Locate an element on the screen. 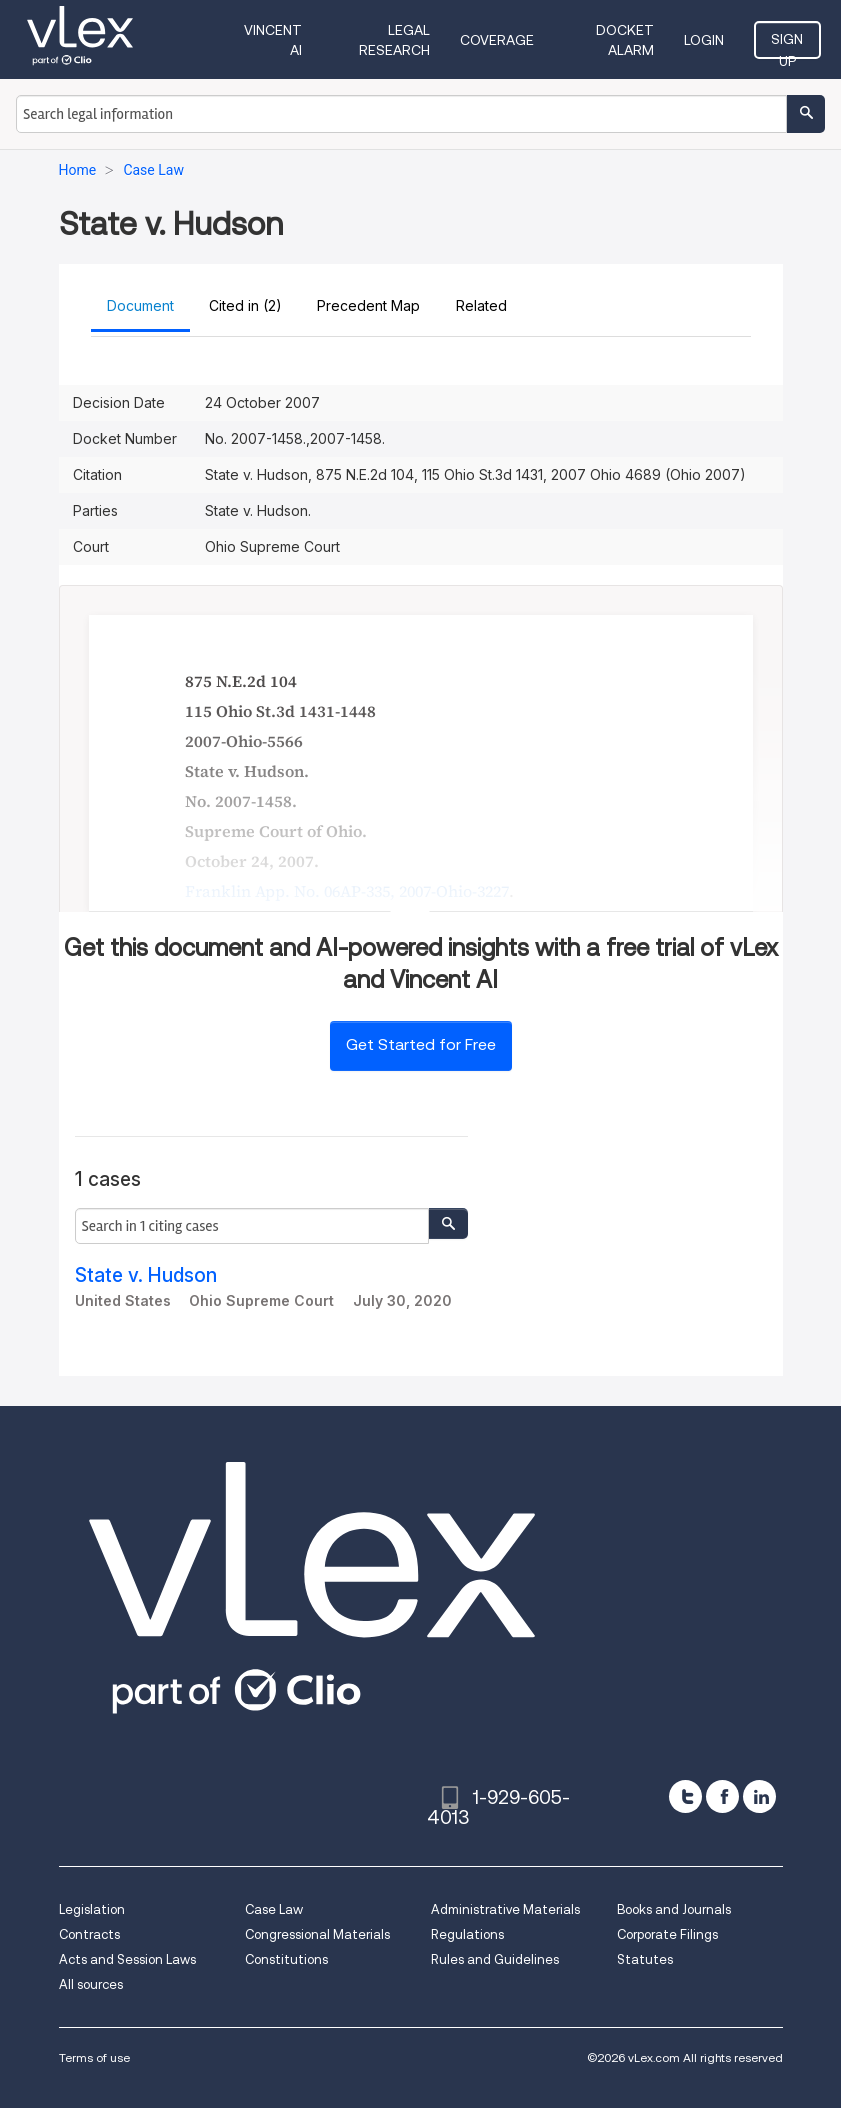 This screenshot has height=2108, width=841. [twitter] is located at coordinates (685, 1796).